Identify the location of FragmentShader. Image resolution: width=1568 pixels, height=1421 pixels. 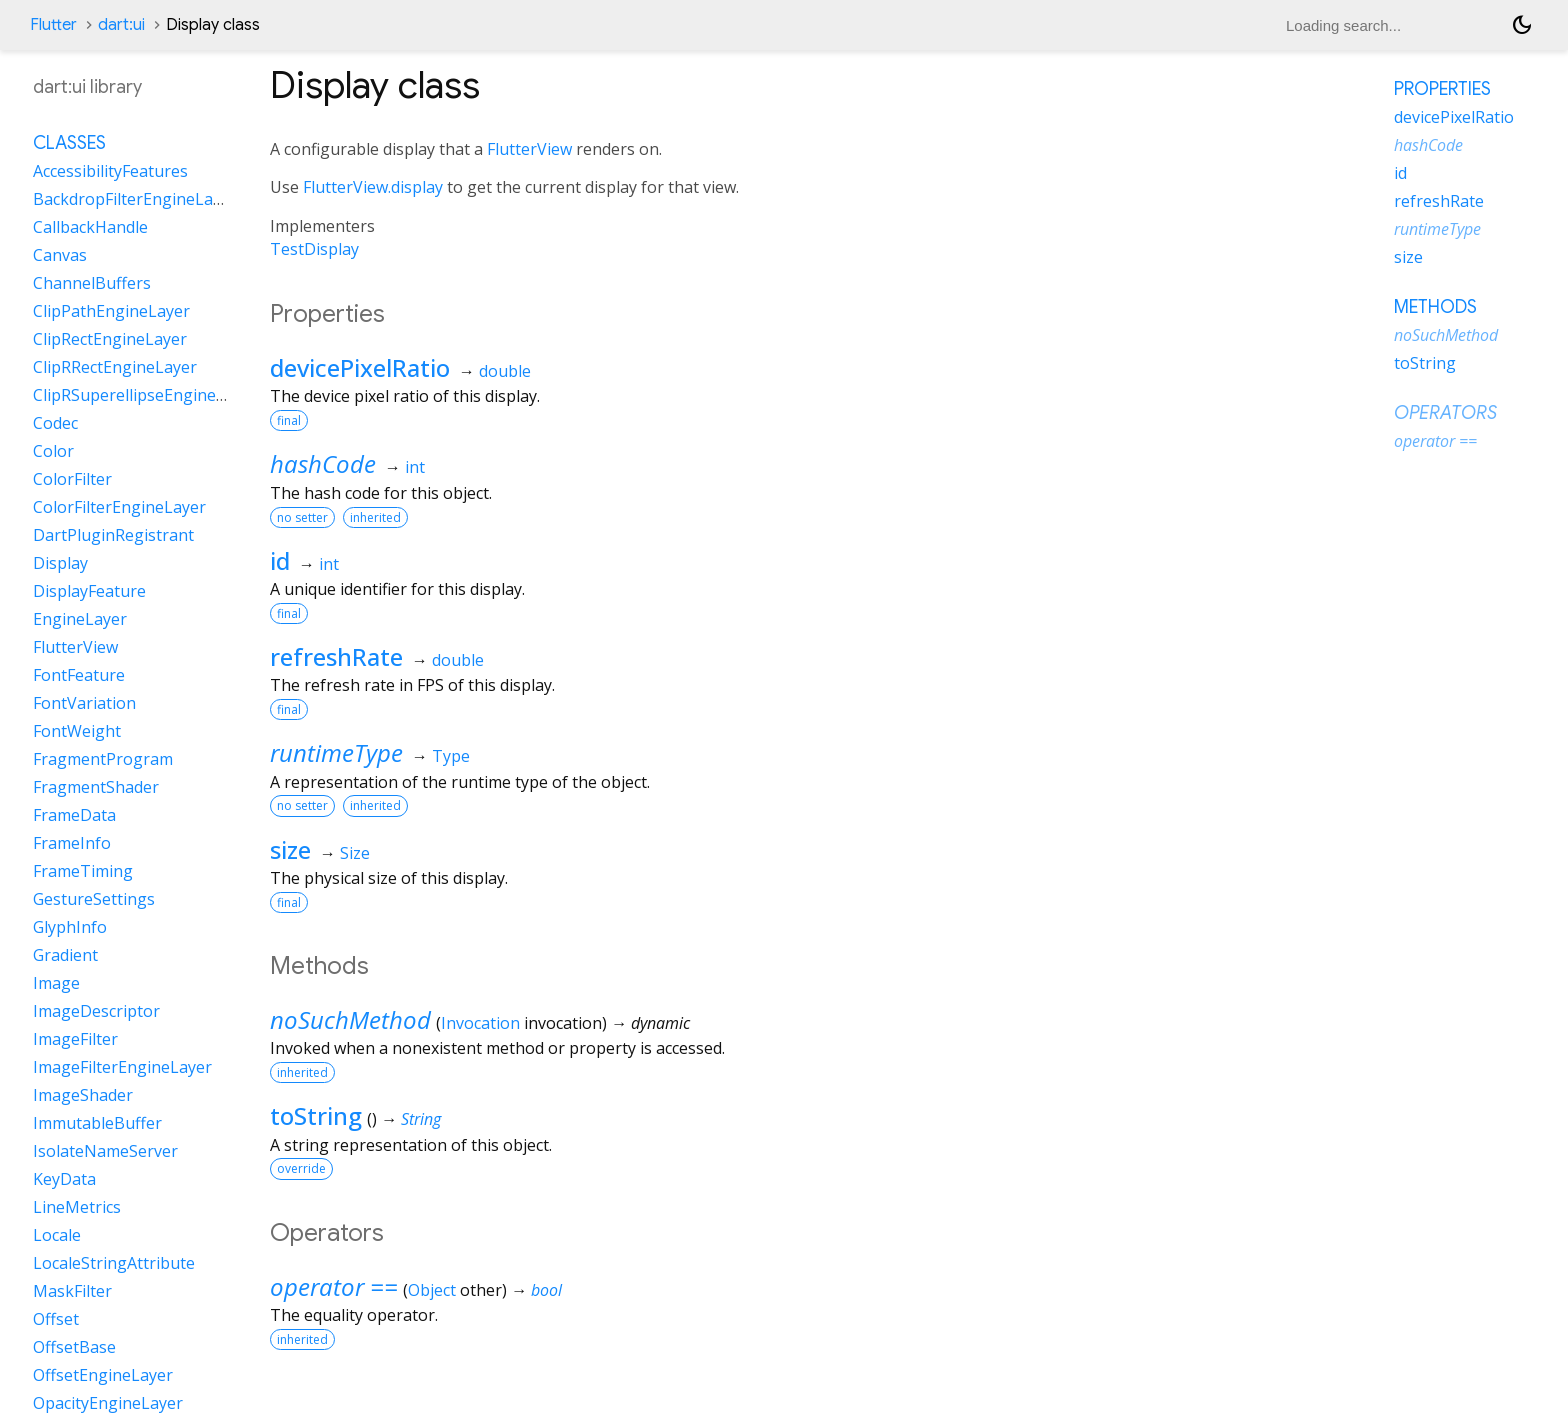
(96, 787).